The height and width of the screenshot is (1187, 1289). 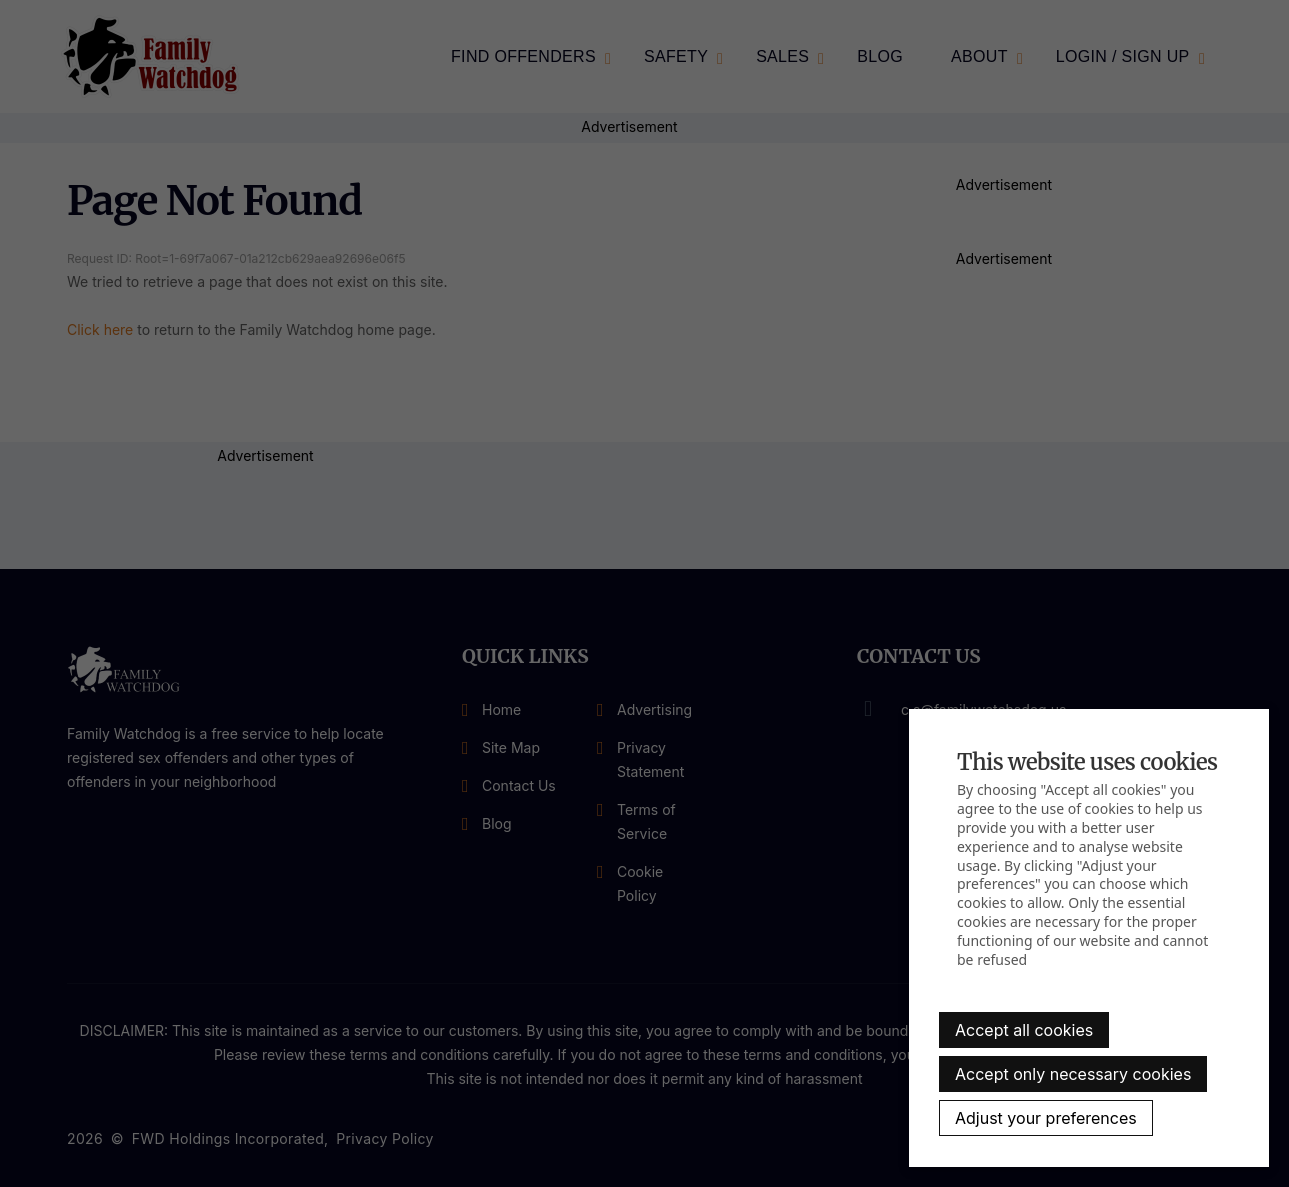 What do you see at coordinates (1046, 1118) in the screenshot?
I see `Adjust your preferences` at bounding box center [1046, 1118].